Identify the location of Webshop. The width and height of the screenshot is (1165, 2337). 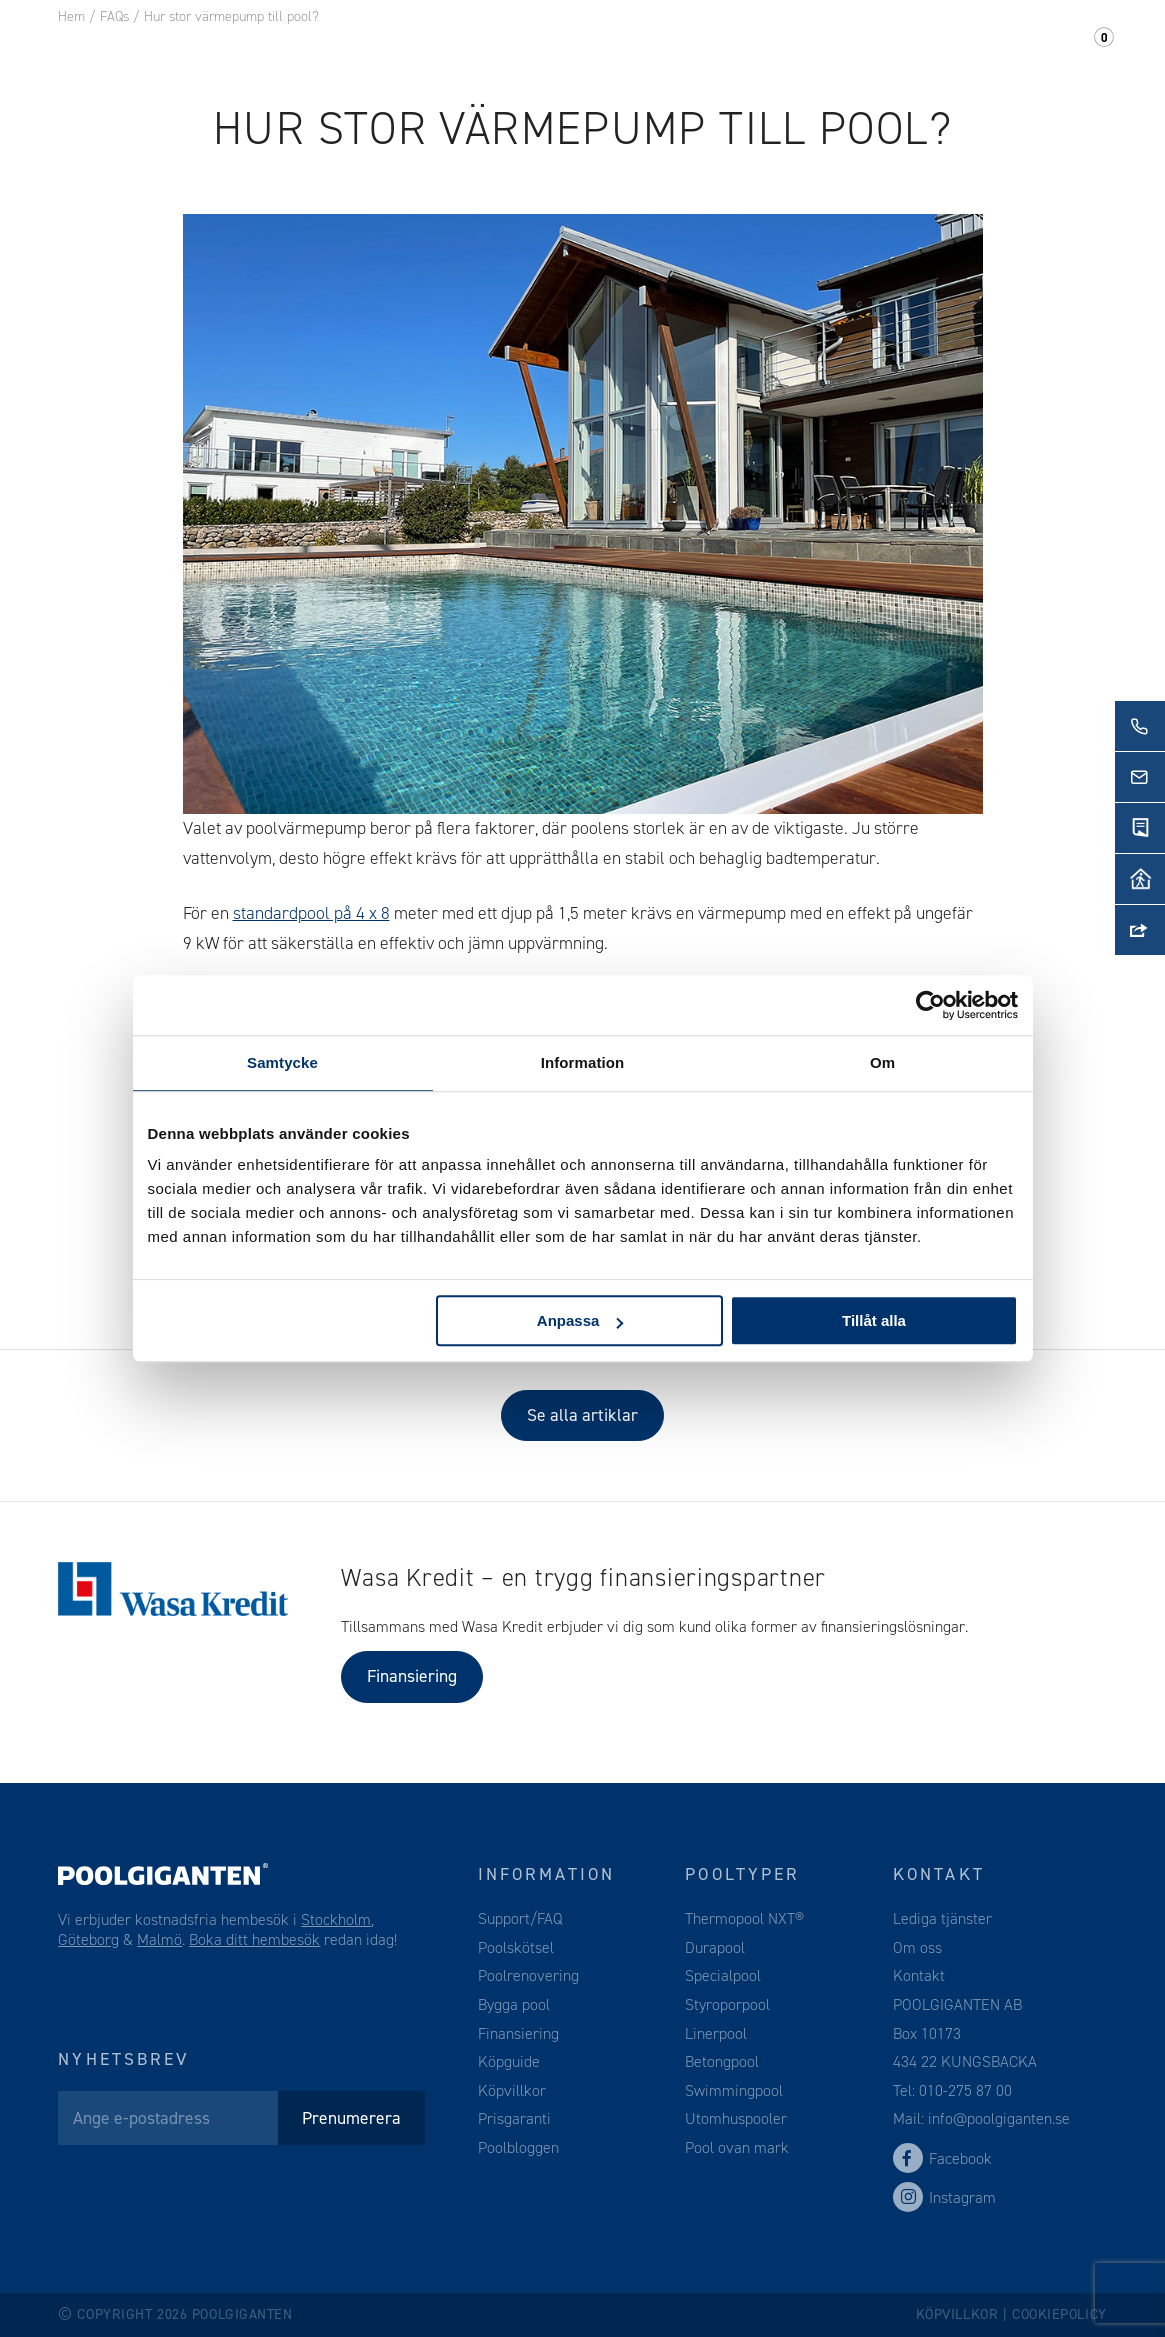
(594, 49).